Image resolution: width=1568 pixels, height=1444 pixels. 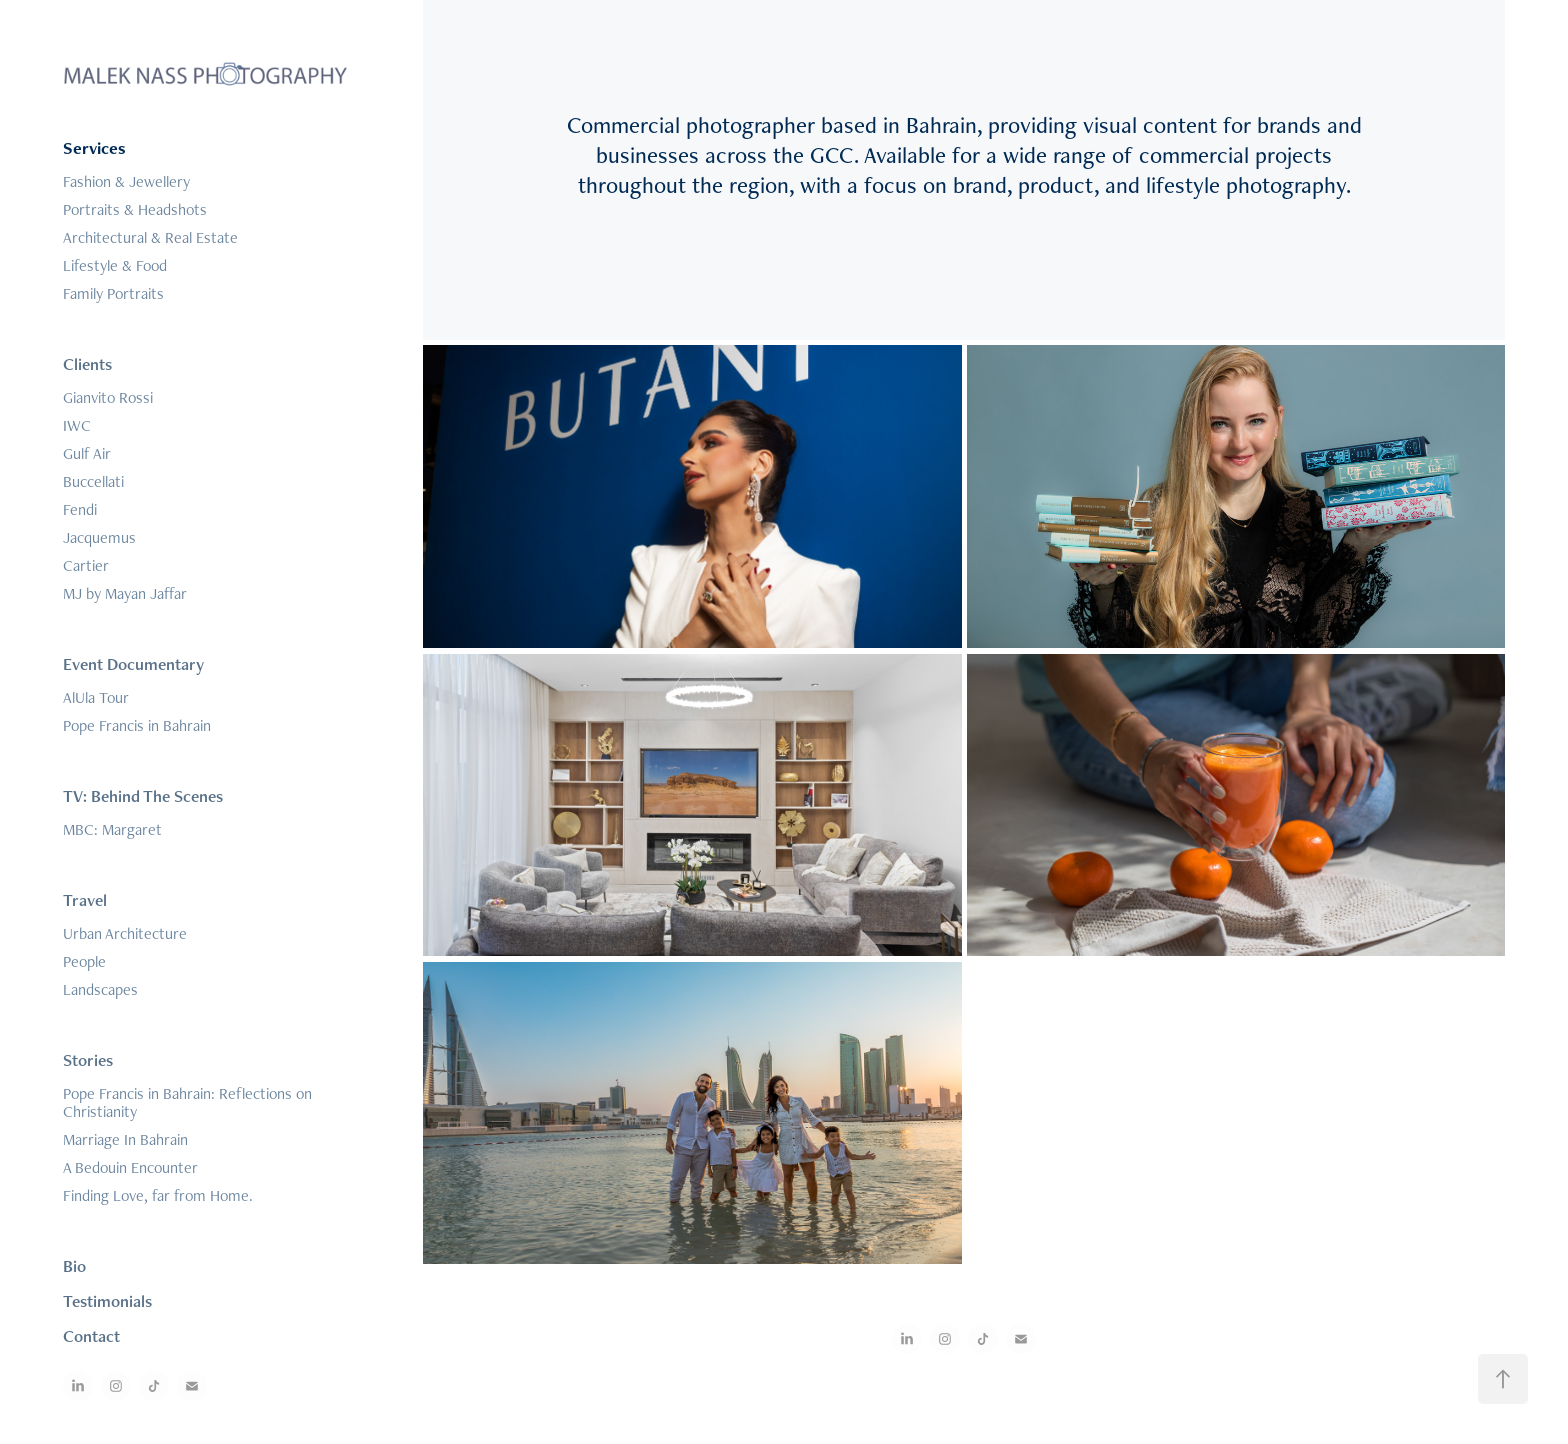 I want to click on AlUla Tour, so click(x=96, y=697).